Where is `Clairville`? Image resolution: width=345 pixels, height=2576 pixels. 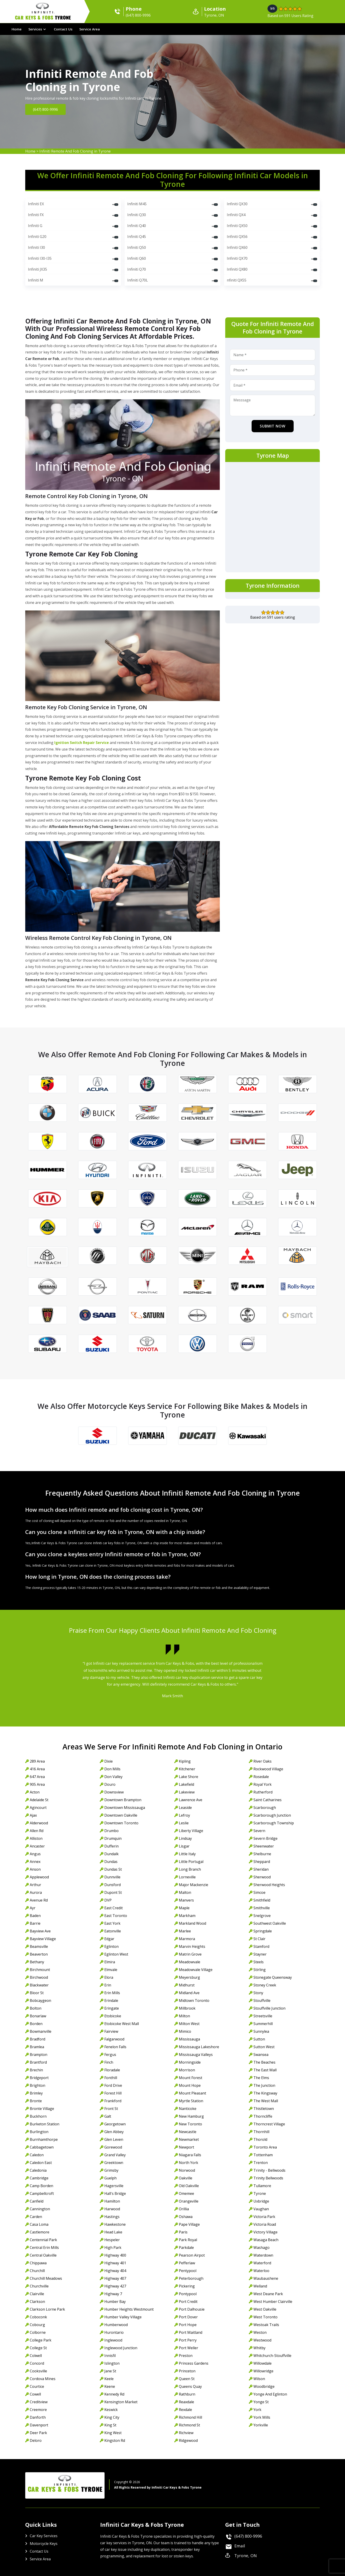 Clairville is located at coordinates (37, 2293).